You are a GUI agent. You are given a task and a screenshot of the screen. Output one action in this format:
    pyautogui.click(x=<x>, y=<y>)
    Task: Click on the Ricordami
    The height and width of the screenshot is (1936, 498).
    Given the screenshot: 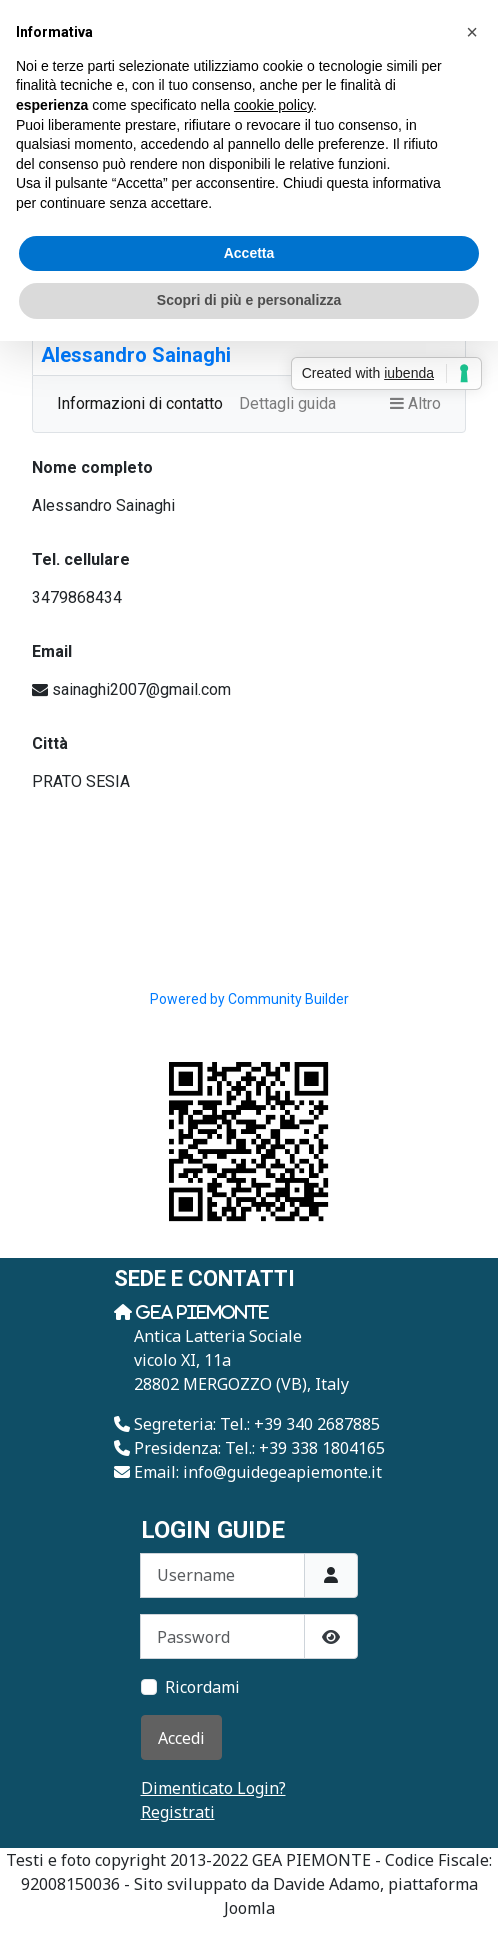 What is the action you would take?
    pyautogui.click(x=202, y=1687)
    